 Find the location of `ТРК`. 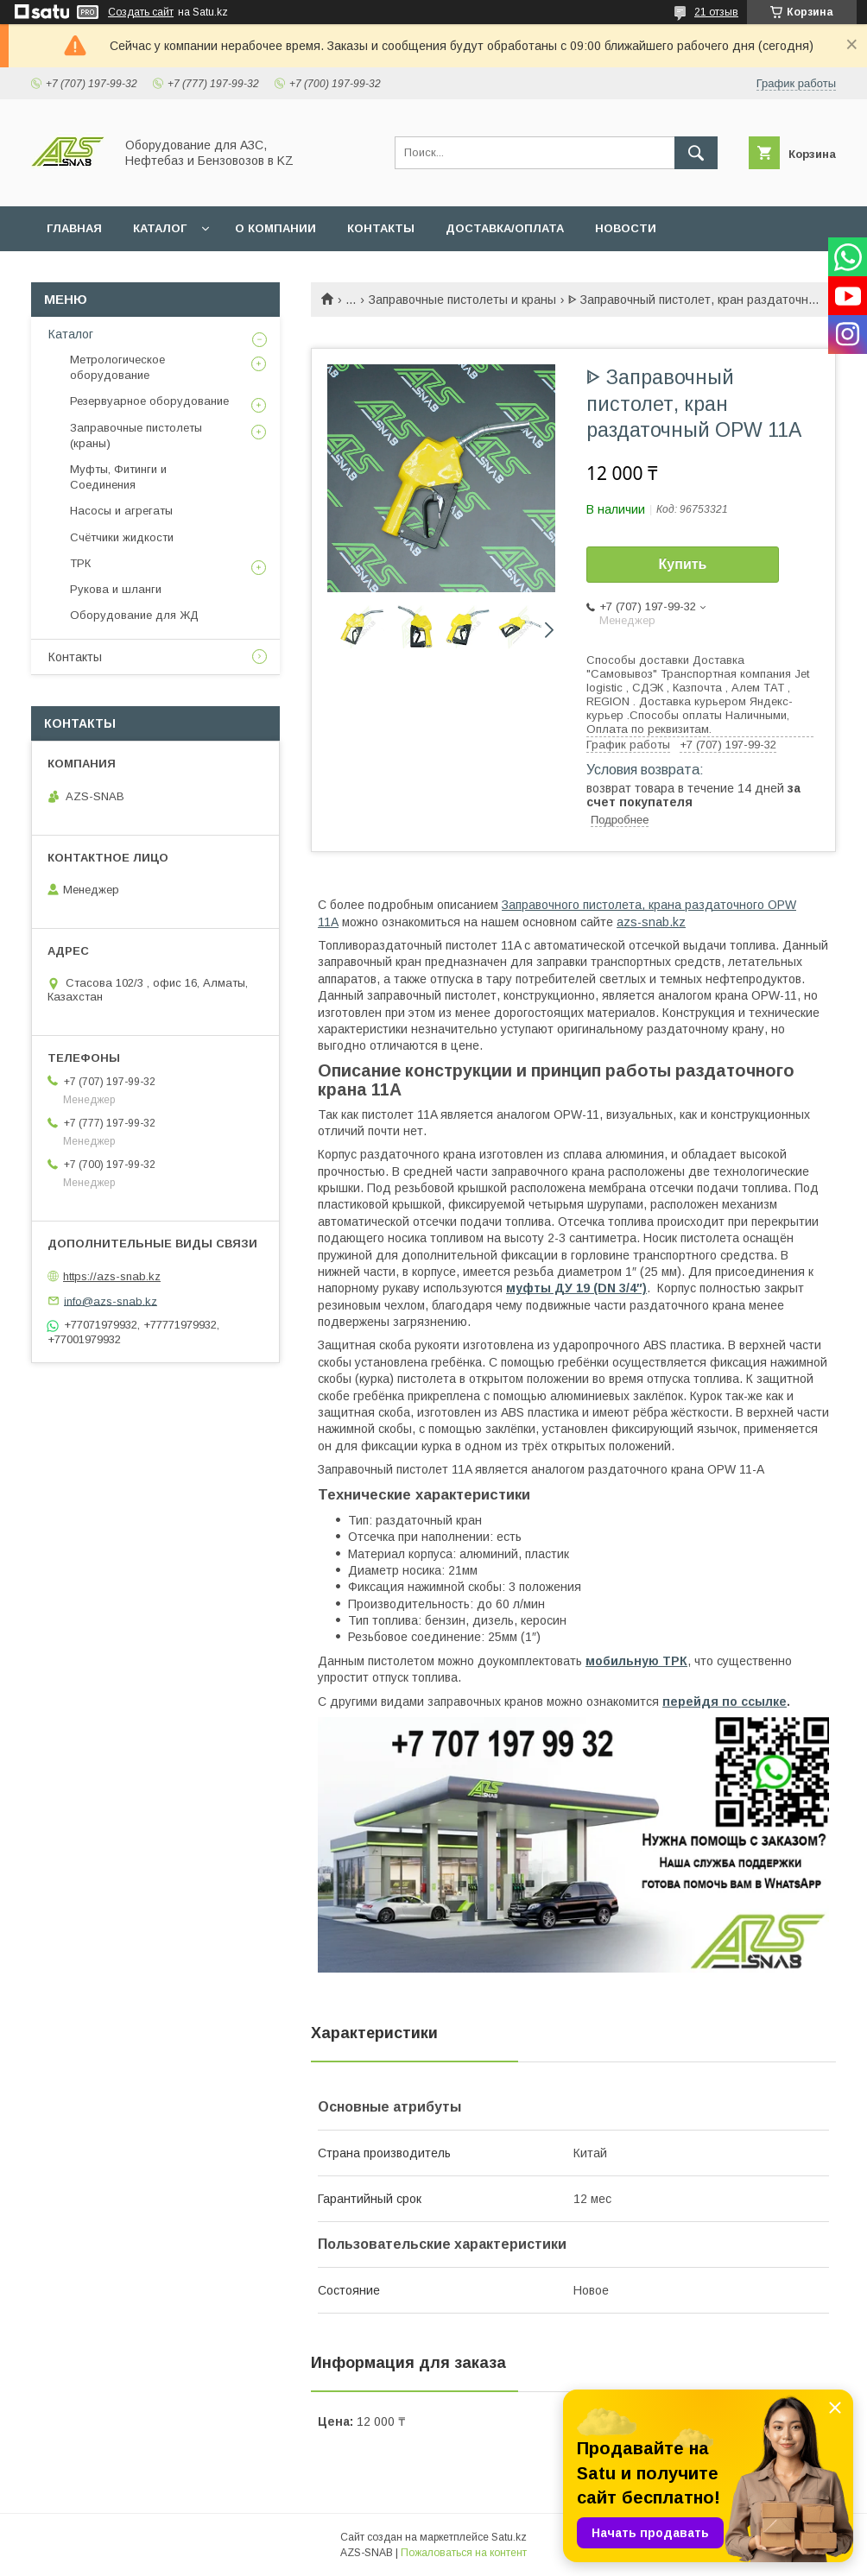

ТРК is located at coordinates (80, 563).